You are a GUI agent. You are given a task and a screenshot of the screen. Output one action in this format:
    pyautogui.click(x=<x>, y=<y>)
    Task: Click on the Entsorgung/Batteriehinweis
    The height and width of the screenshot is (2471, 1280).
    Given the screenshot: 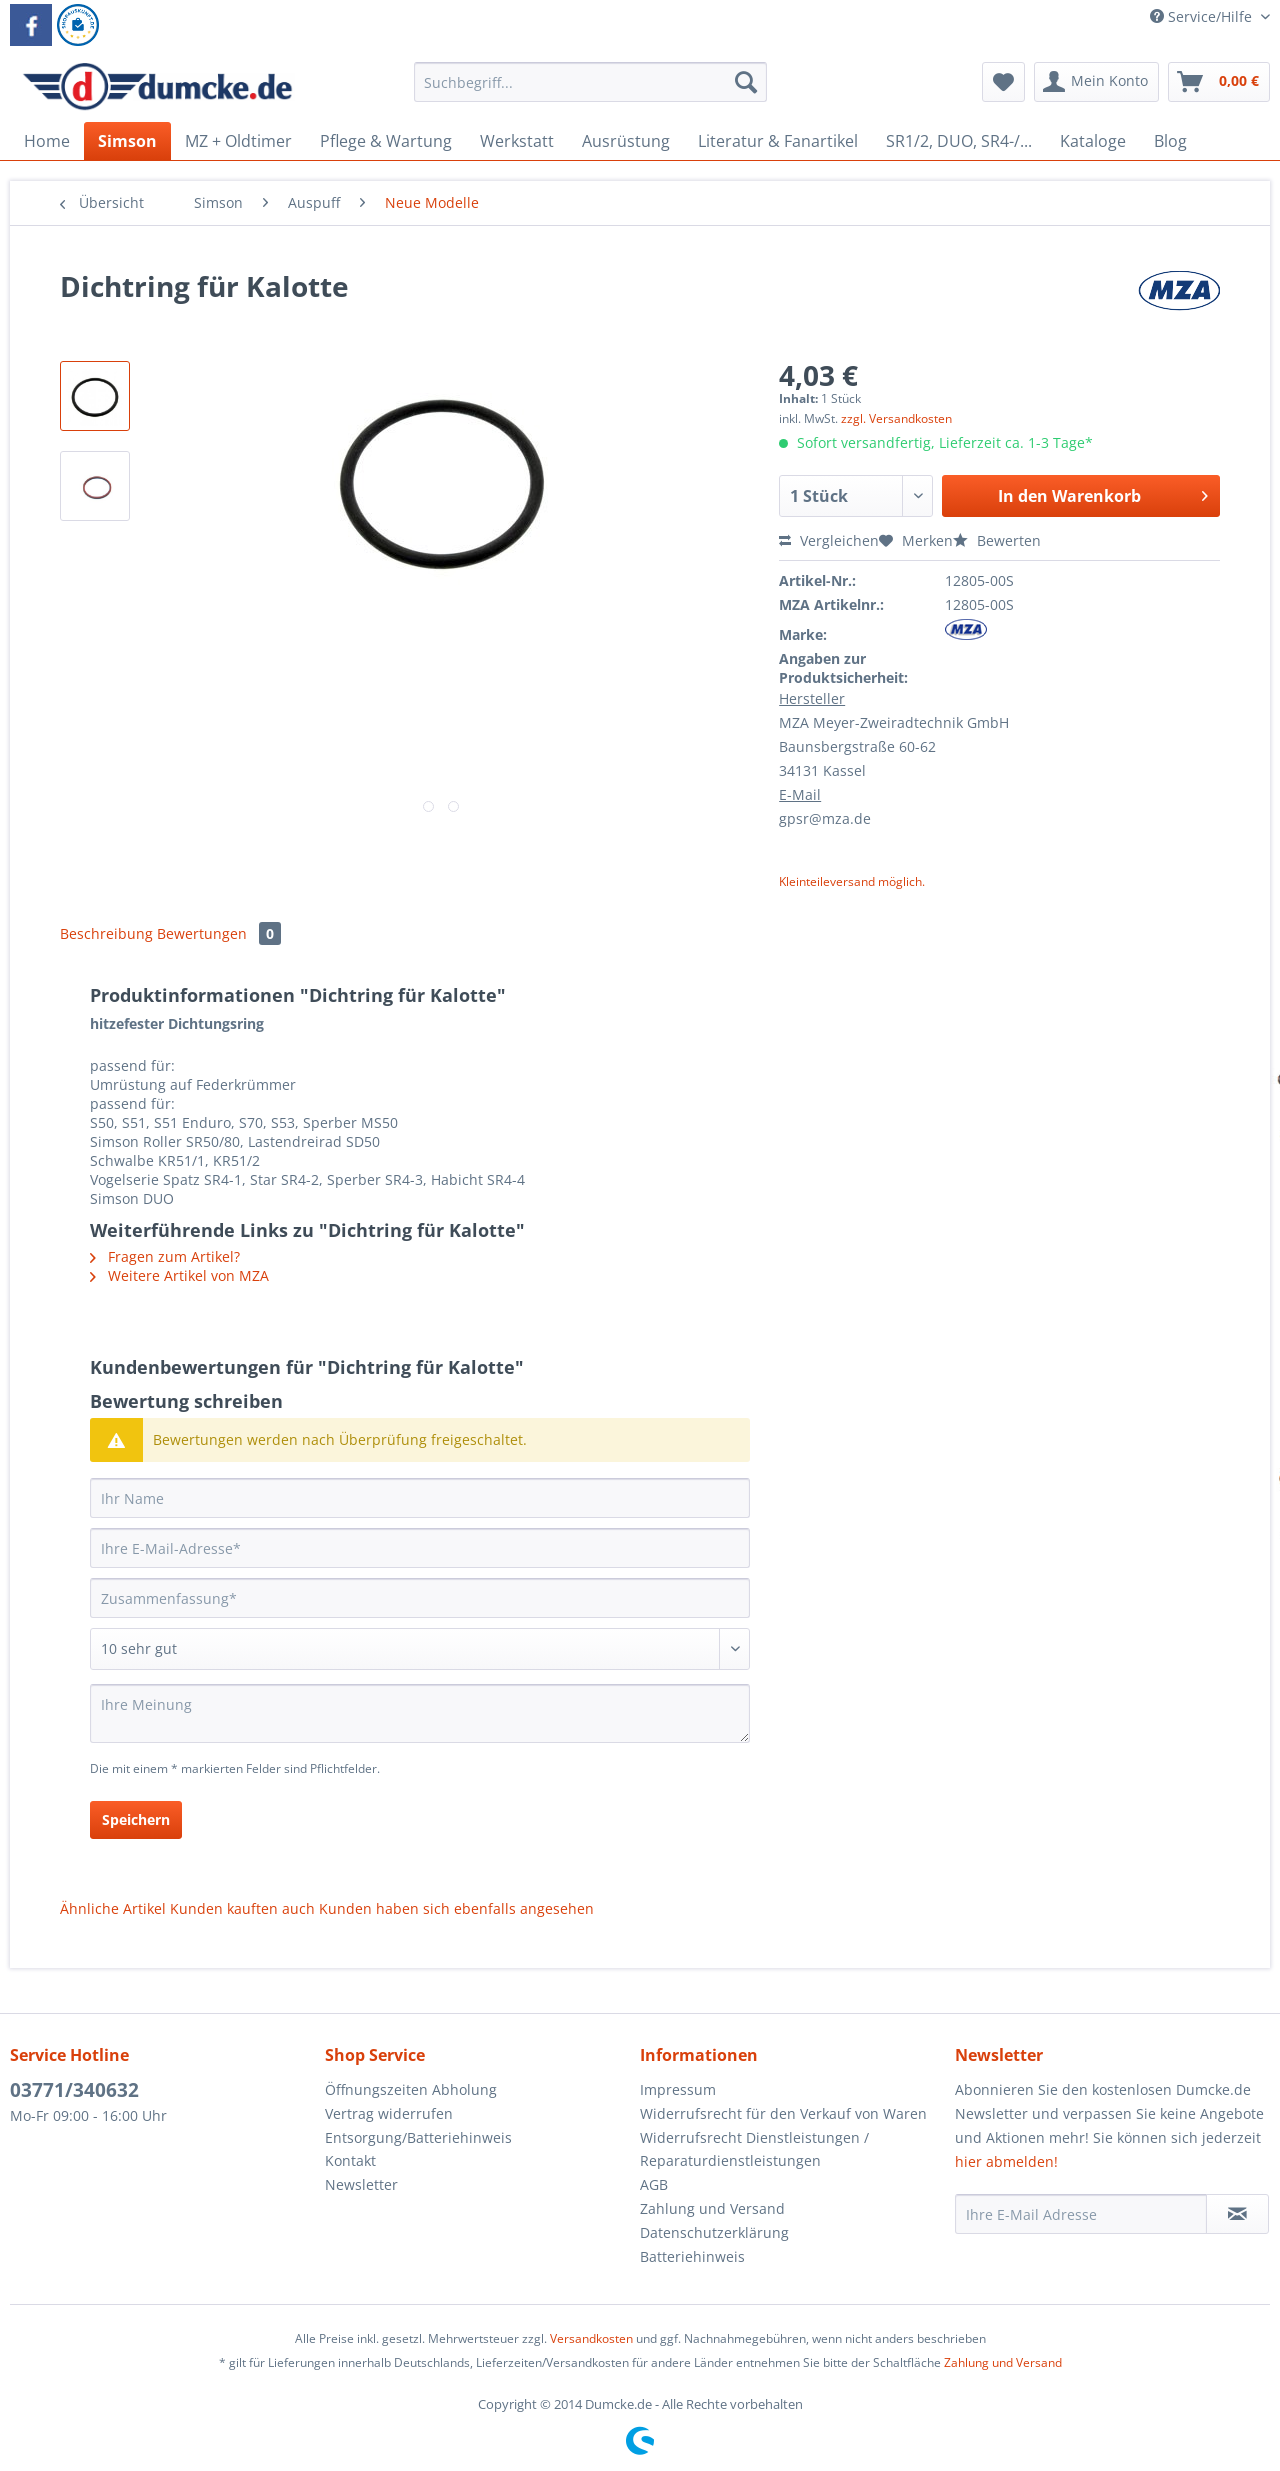 What is the action you would take?
    pyautogui.click(x=418, y=2137)
    